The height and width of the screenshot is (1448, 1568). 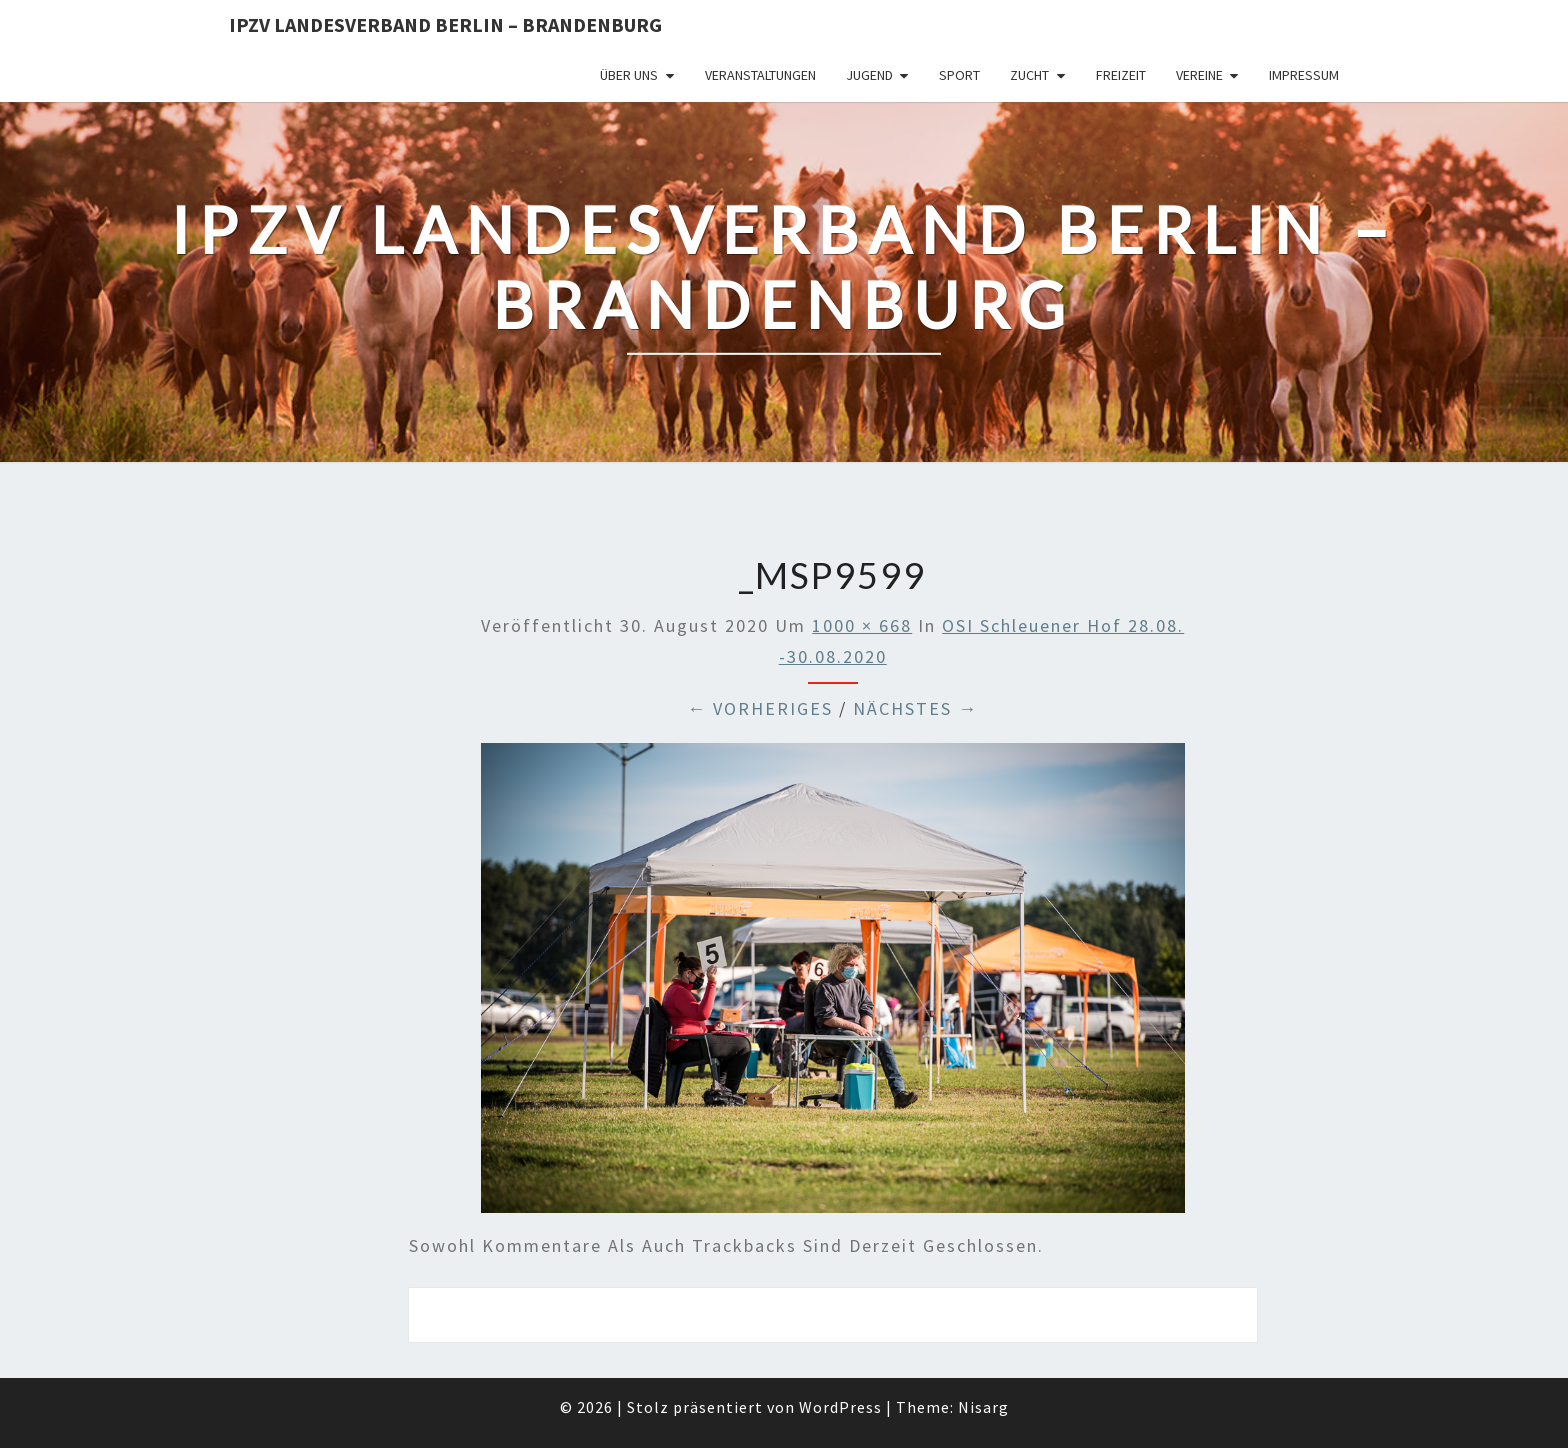 I want to click on Impressum, so click(x=1304, y=75).